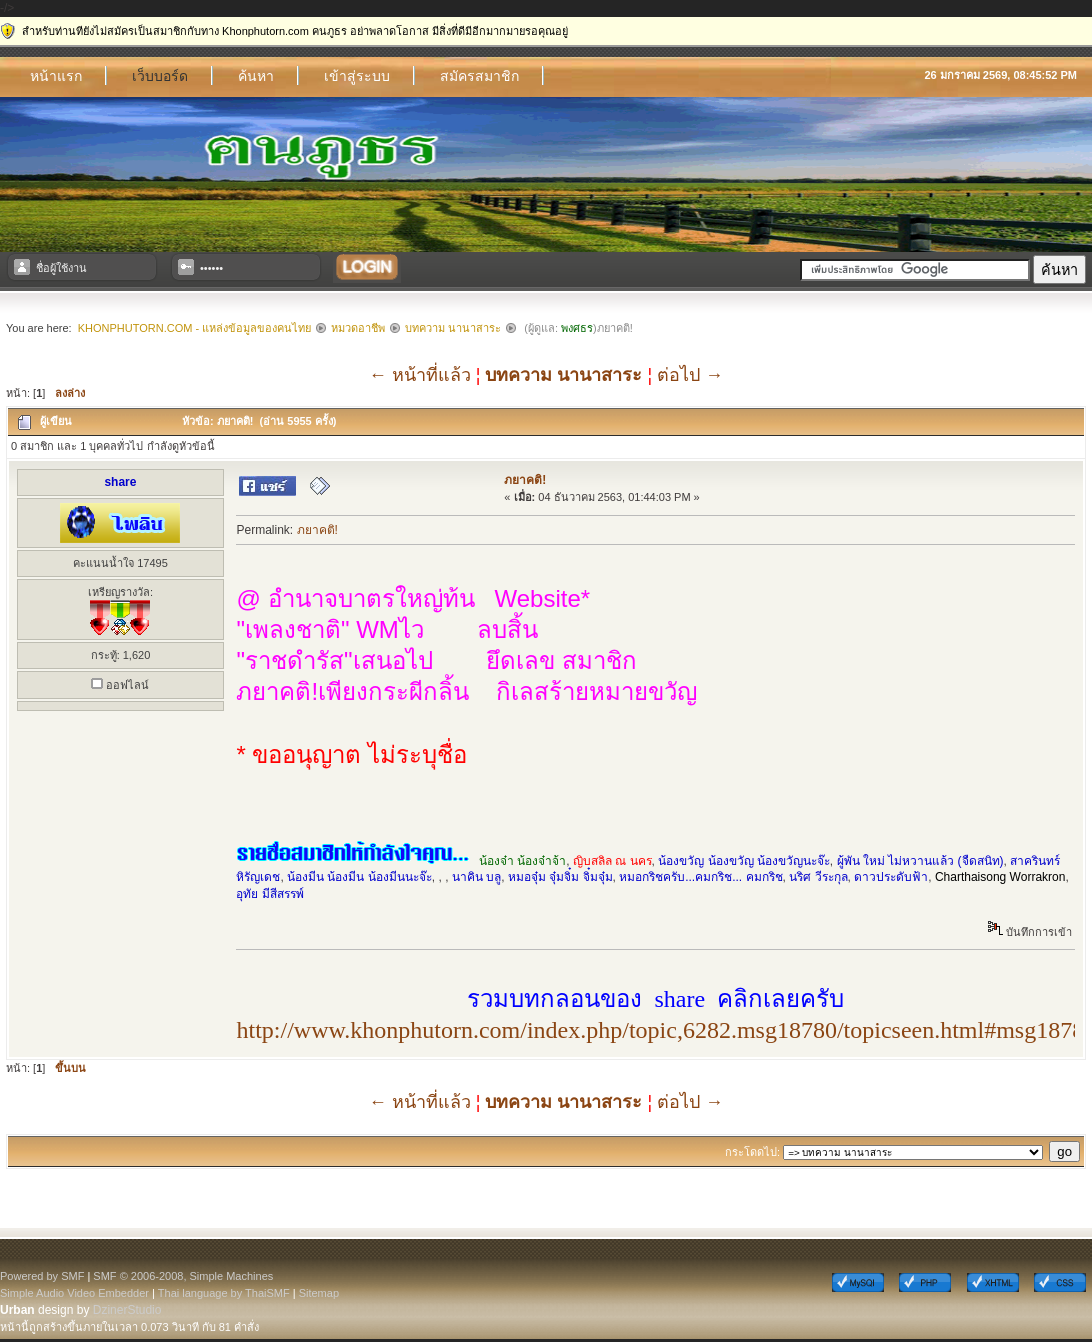 The image size is (1092, 1342). I want to click on เข้าสู่ระบบ, so click(357, 76).